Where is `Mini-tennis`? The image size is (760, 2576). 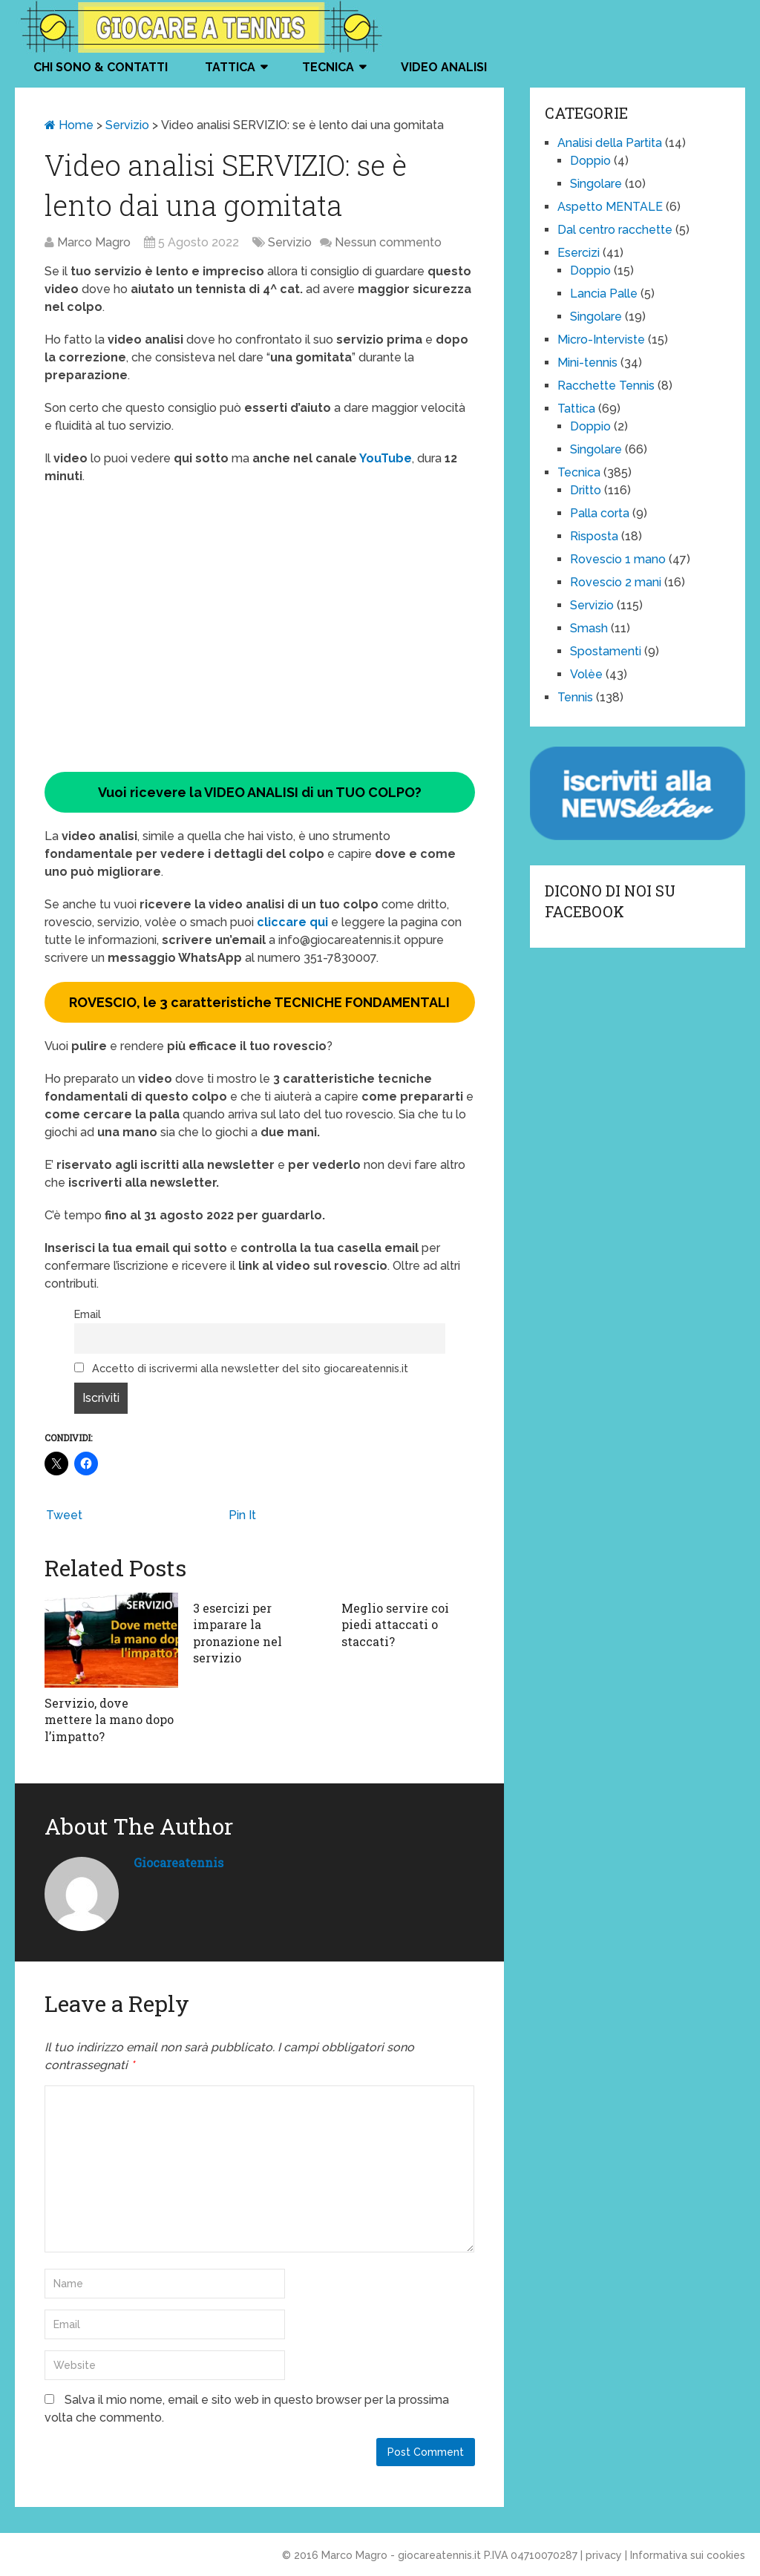 Mini-tennis is located at coordinates (587, 362).